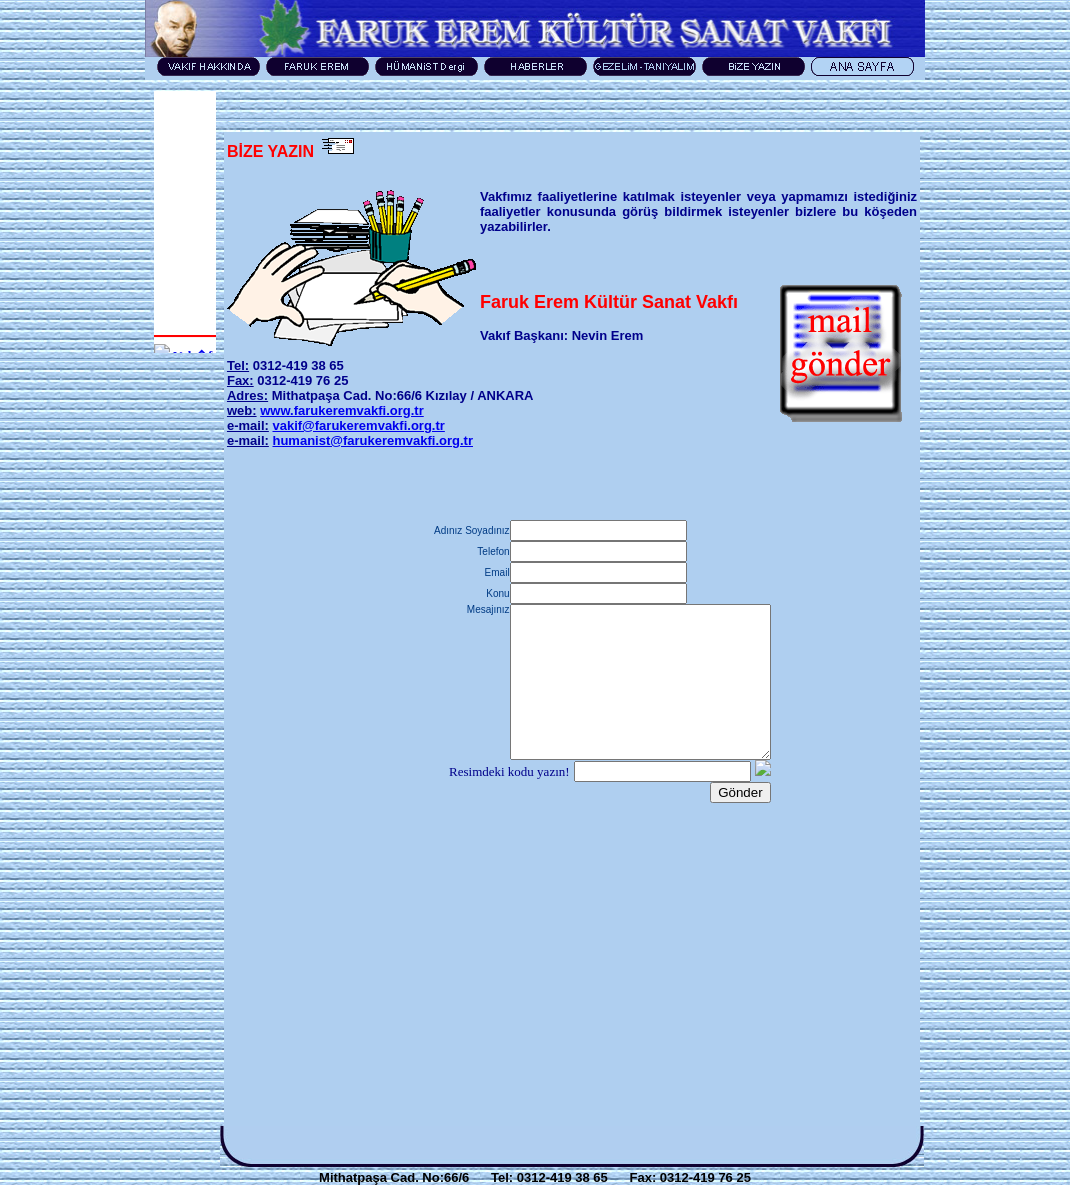 The image size is (1070, 1185). I want to click on www.farukeremvakfi.org.tr, so click(342, 410).